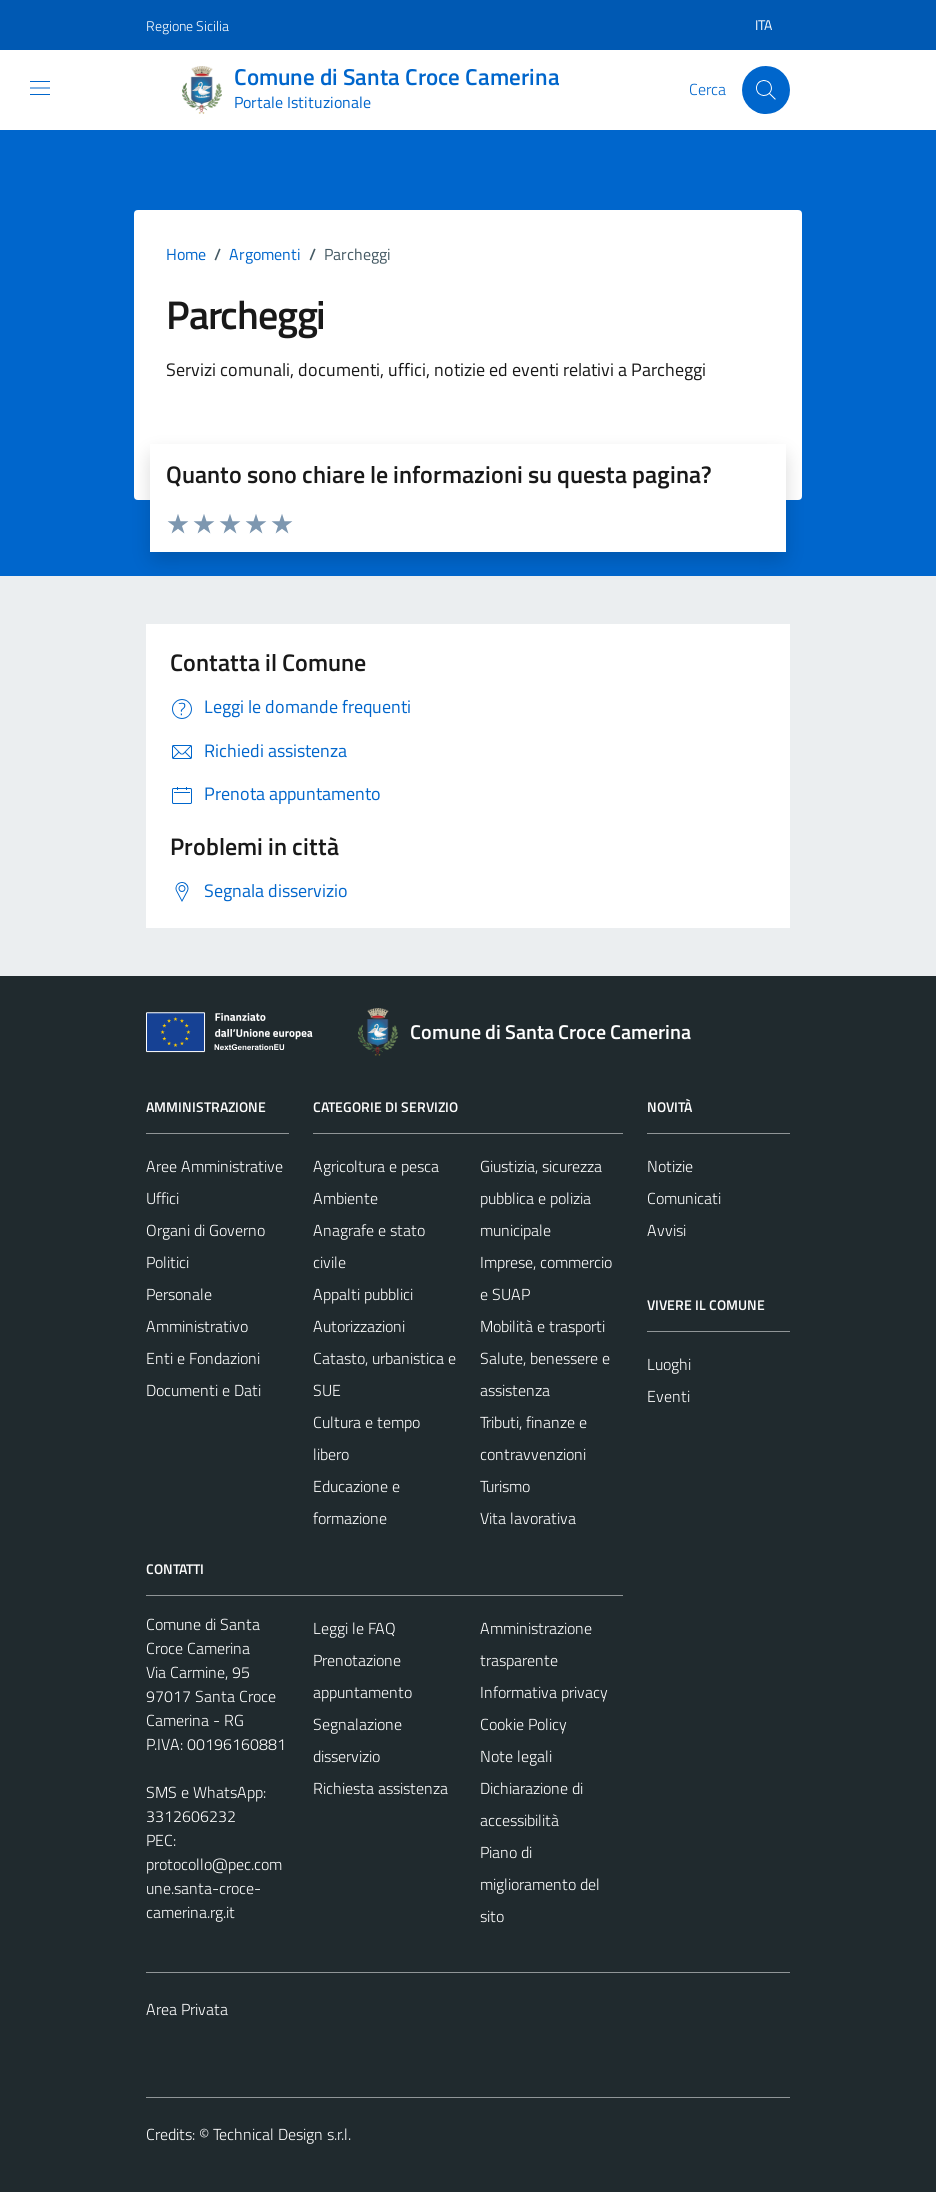  Describe the element at coordinates (666, 1230) in the screenshot. I see `Avvisi` at that location.